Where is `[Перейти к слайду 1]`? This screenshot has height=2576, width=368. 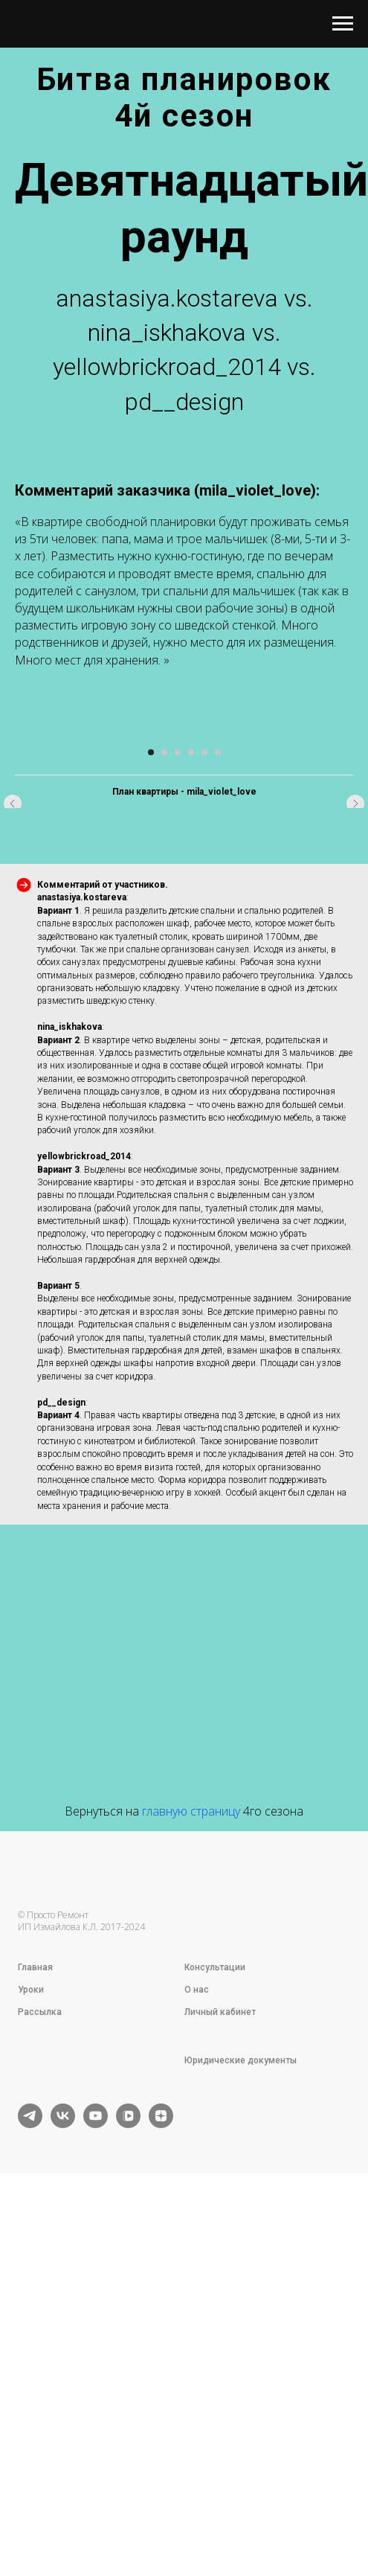 [Перейти к слайду 1] is located at coordinates (151, 1120).